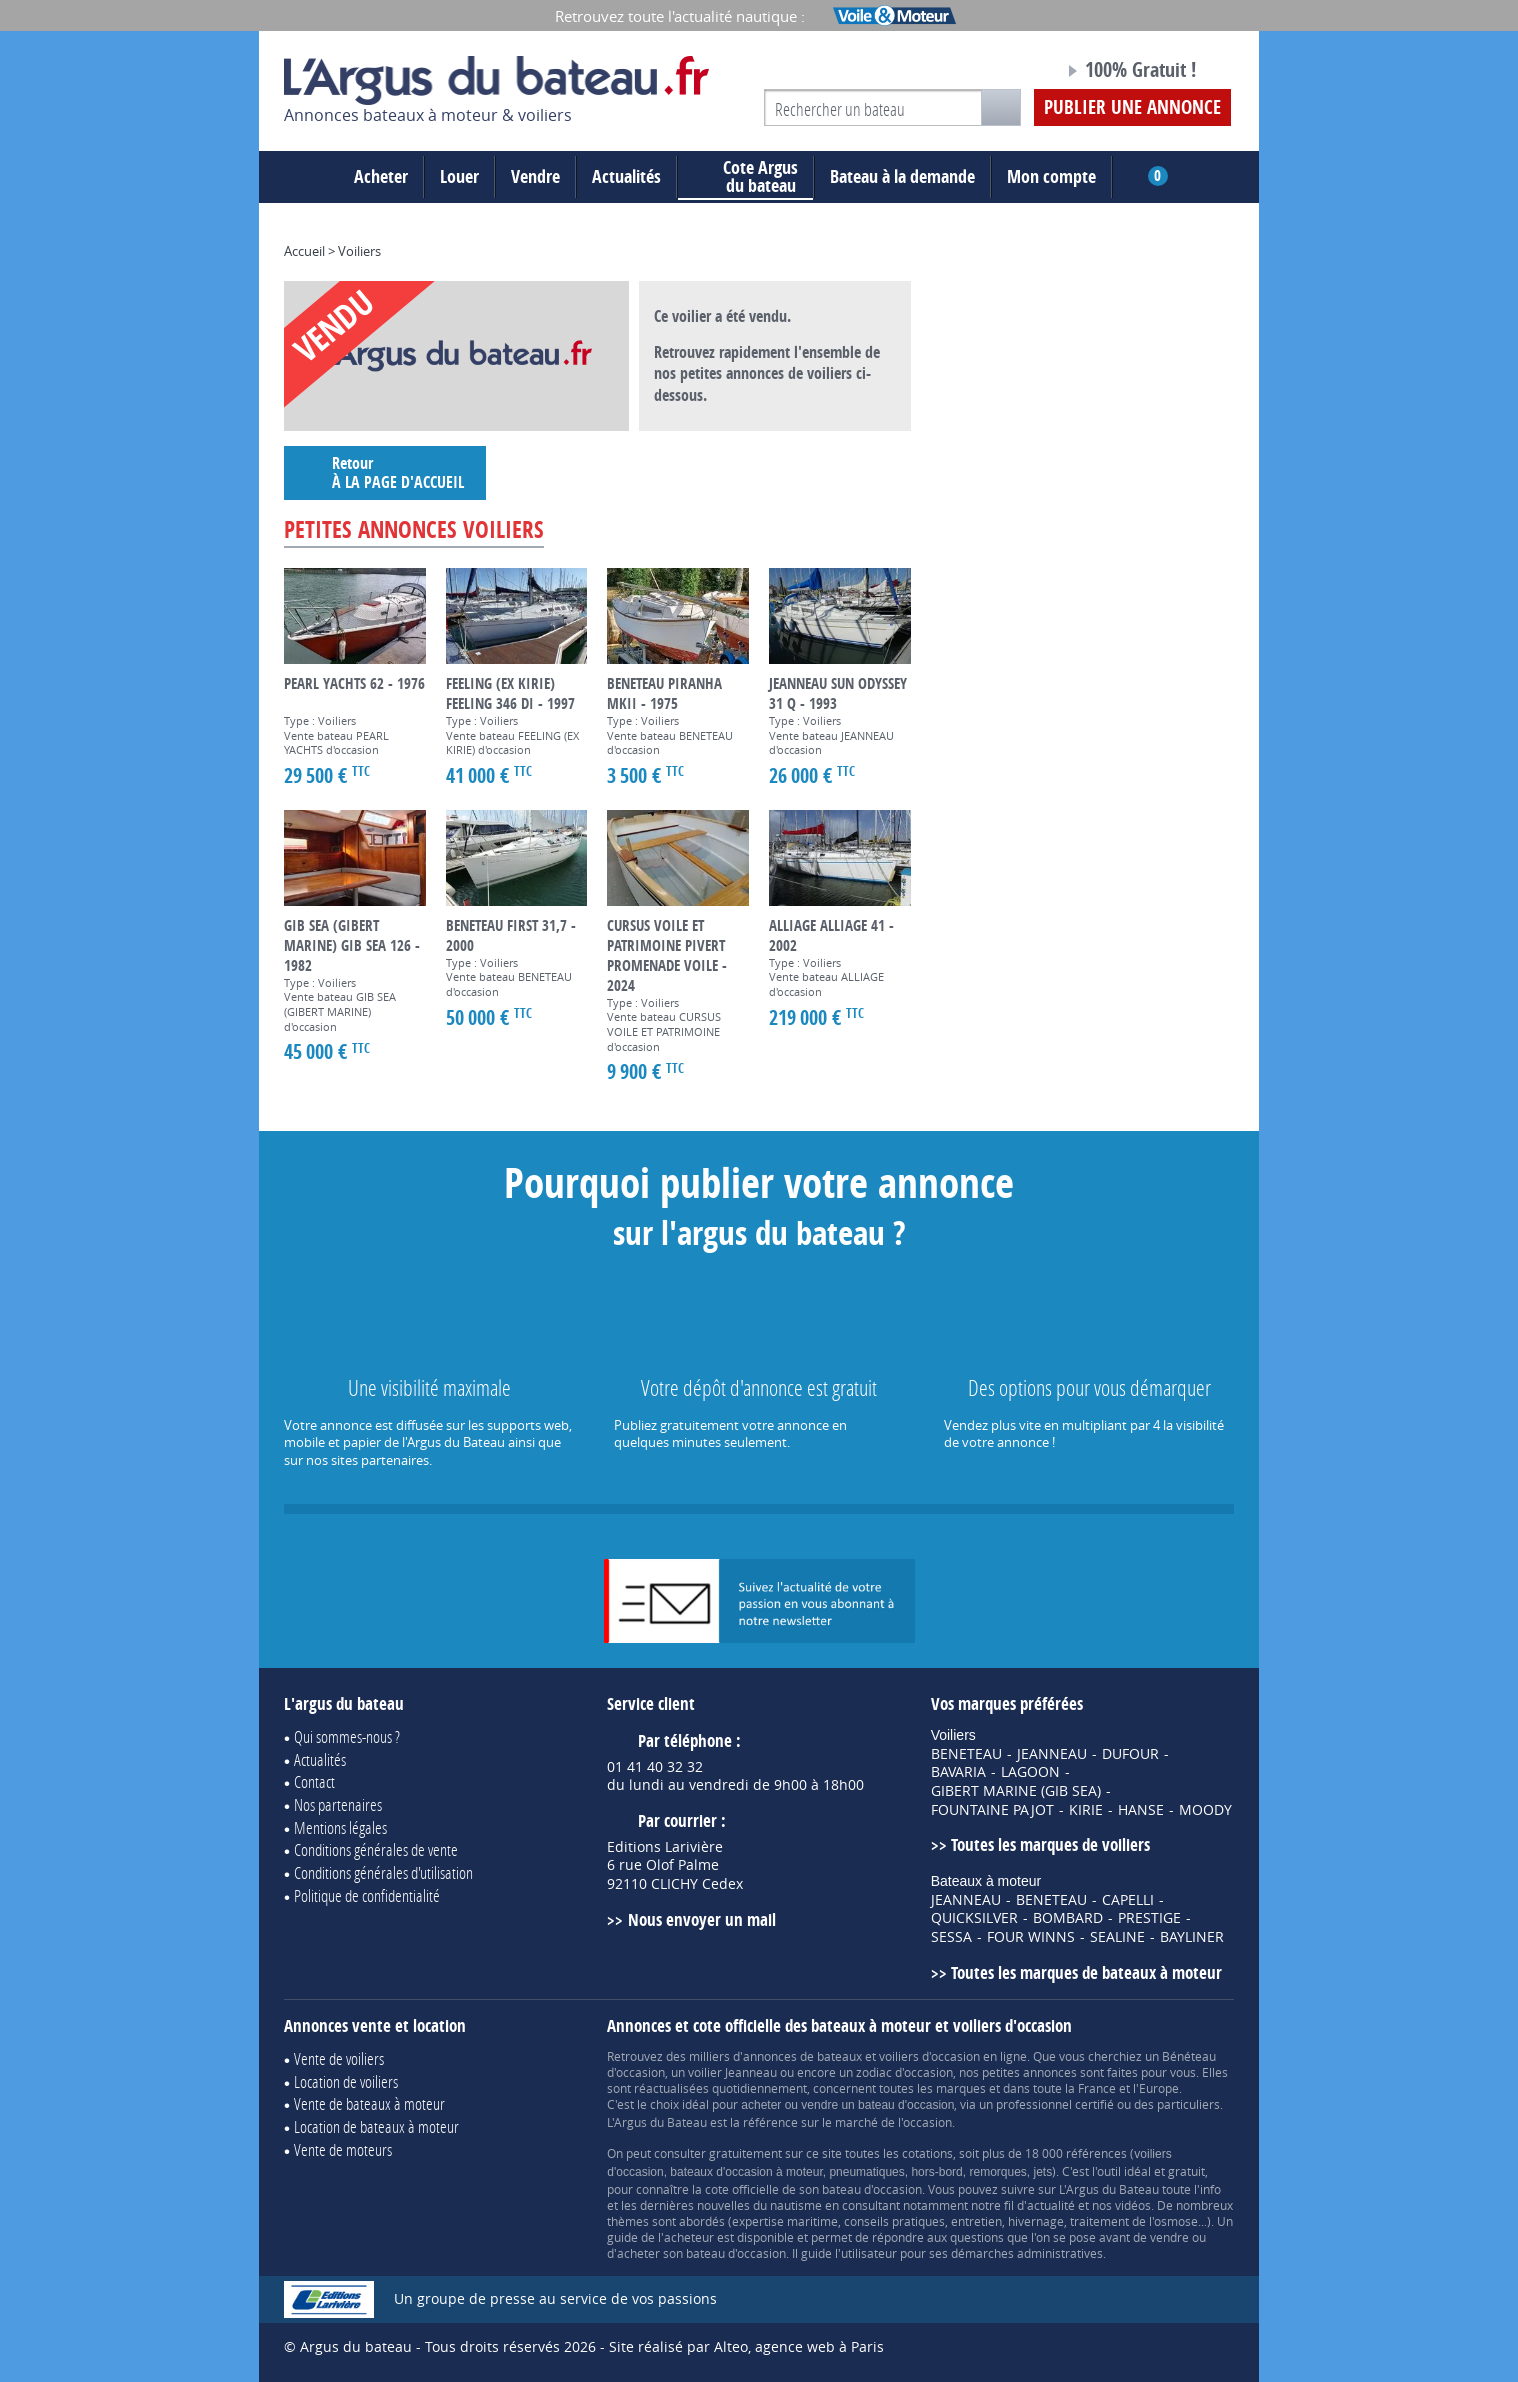 The height and width of the screenshot is (2382, 1518). I want to click on conseils pratiques, so click(894, 2221).